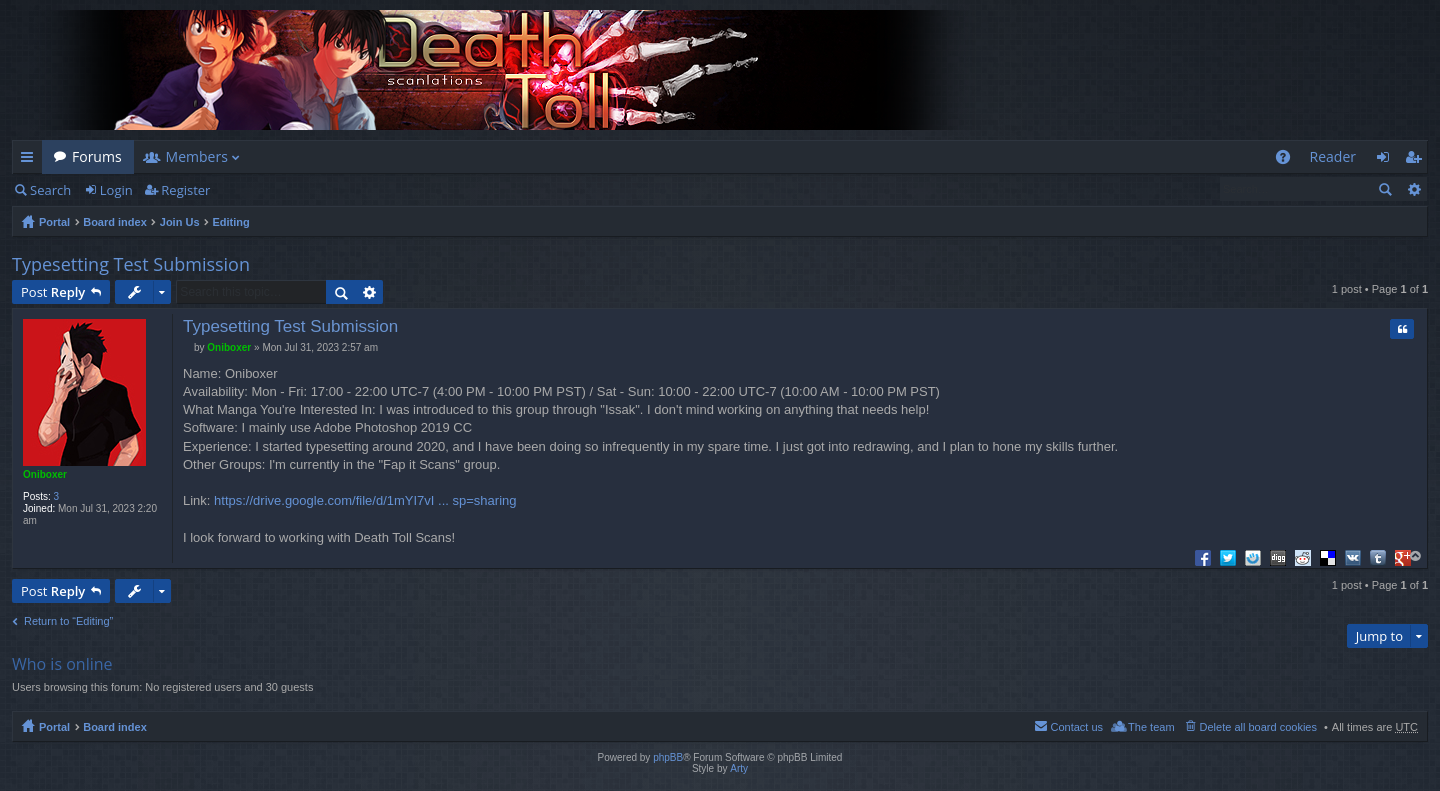 This screenshot has height=791, width=1440. What do you see at coordinates (739, 768) in the screenshot?
I see `Arty` at bounding box center [739, 768].